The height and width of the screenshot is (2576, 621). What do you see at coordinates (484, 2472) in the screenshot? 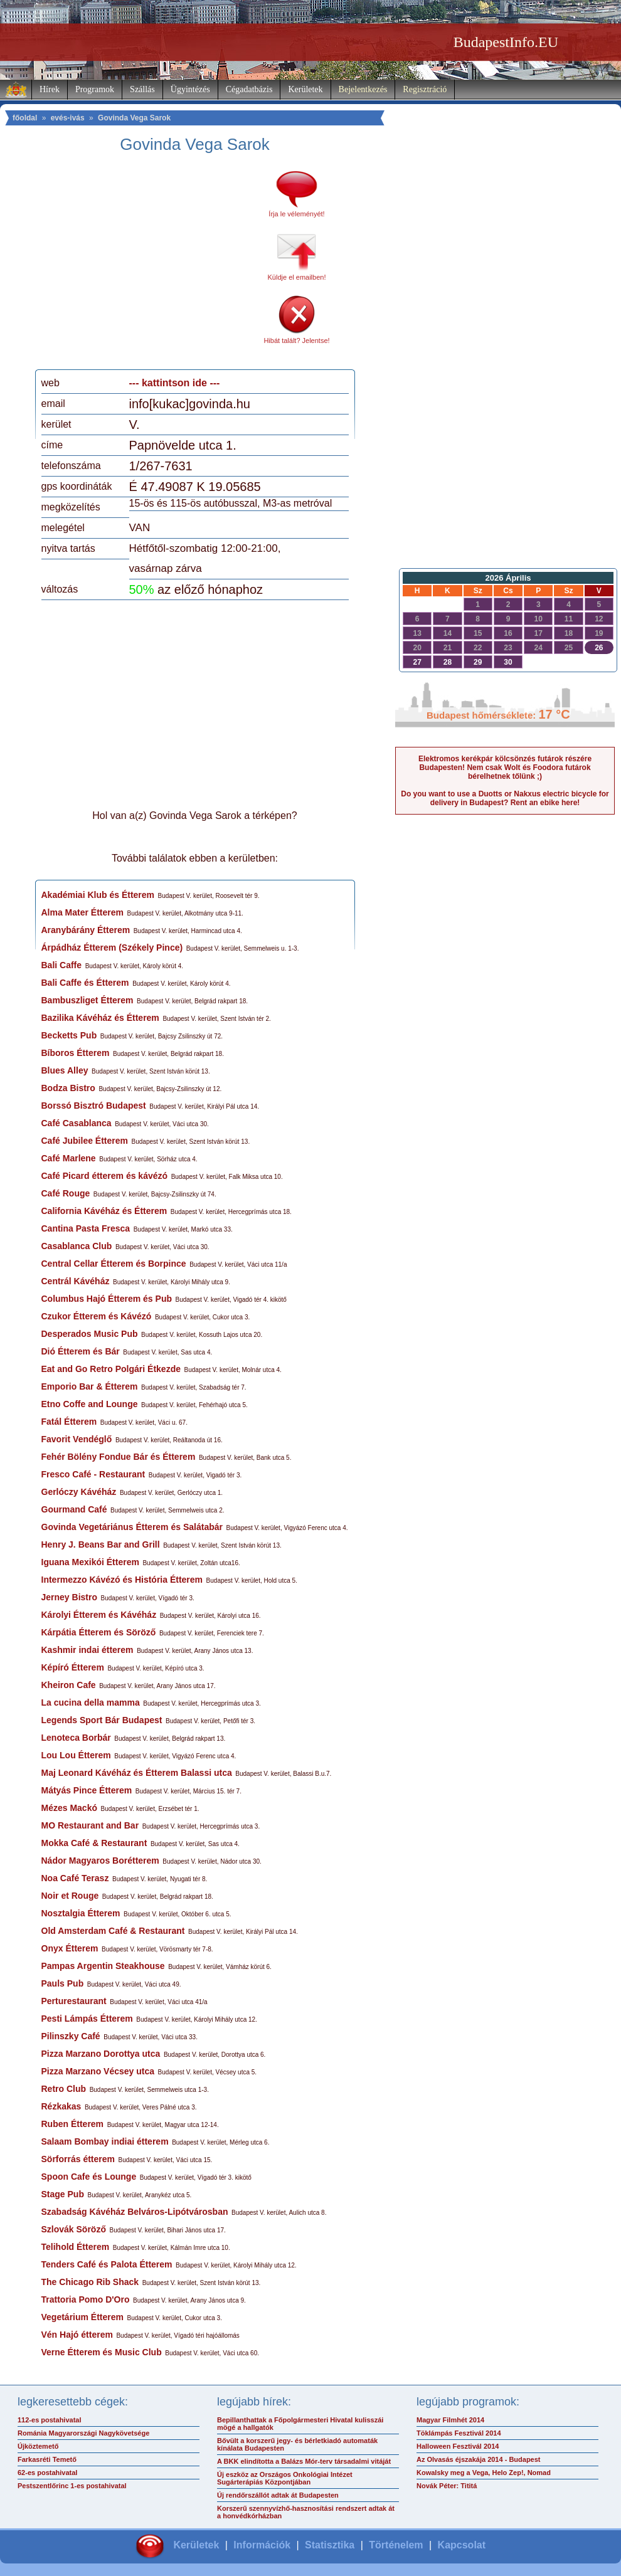
I see `Kowalsky meg a Vega, Helo Zep!, Nomad` at bounding box center [484, 2472].